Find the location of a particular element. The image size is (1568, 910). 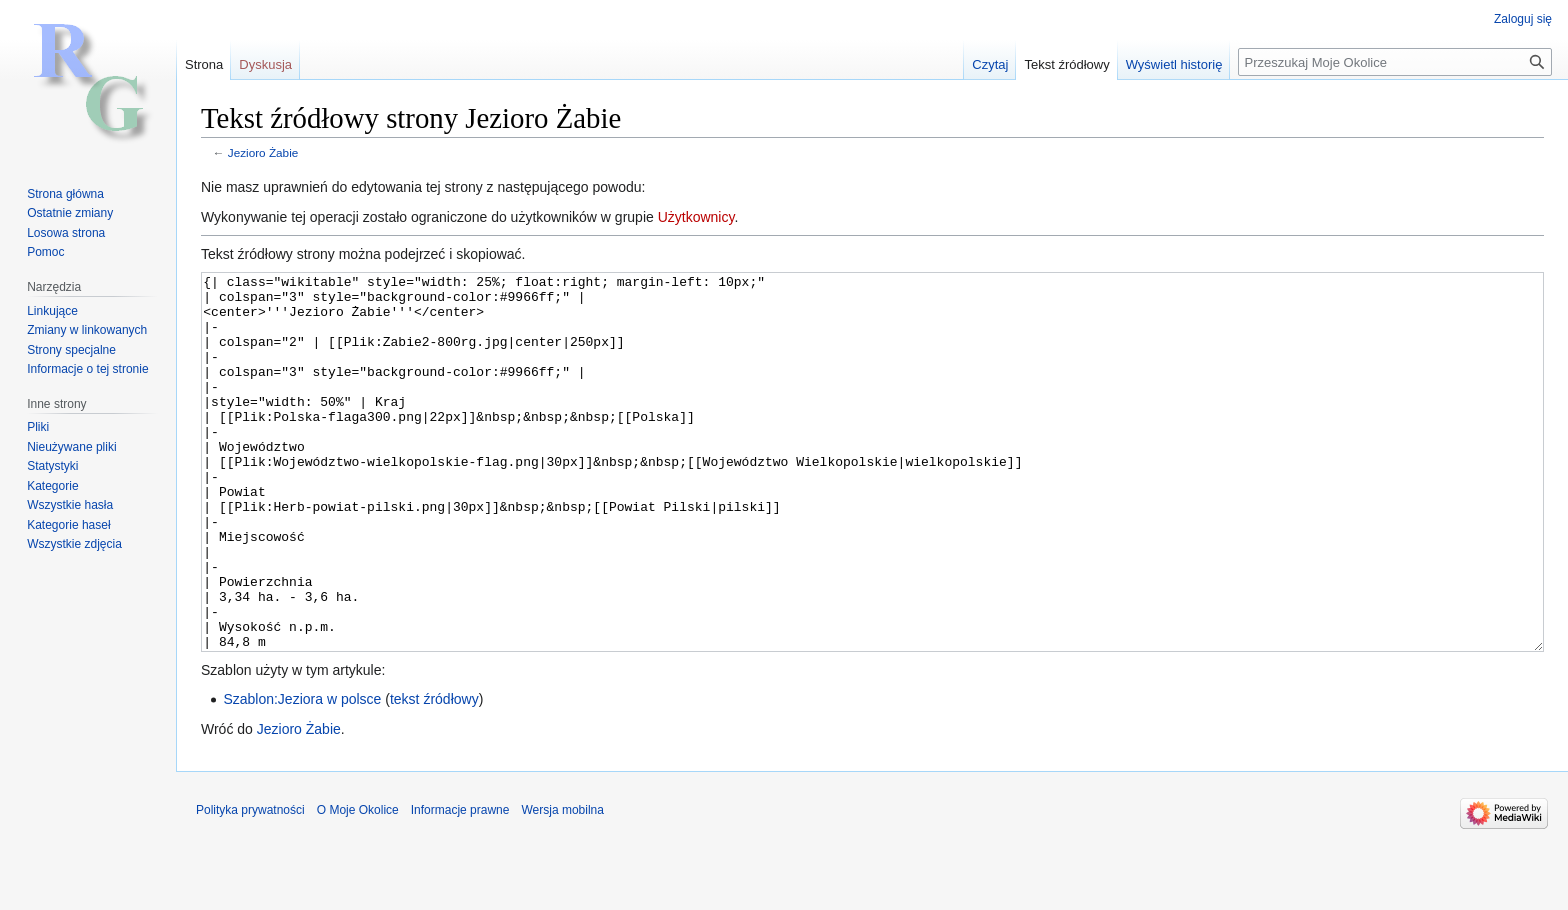

Wyświetl historię is located at coordinates (1174, 64).